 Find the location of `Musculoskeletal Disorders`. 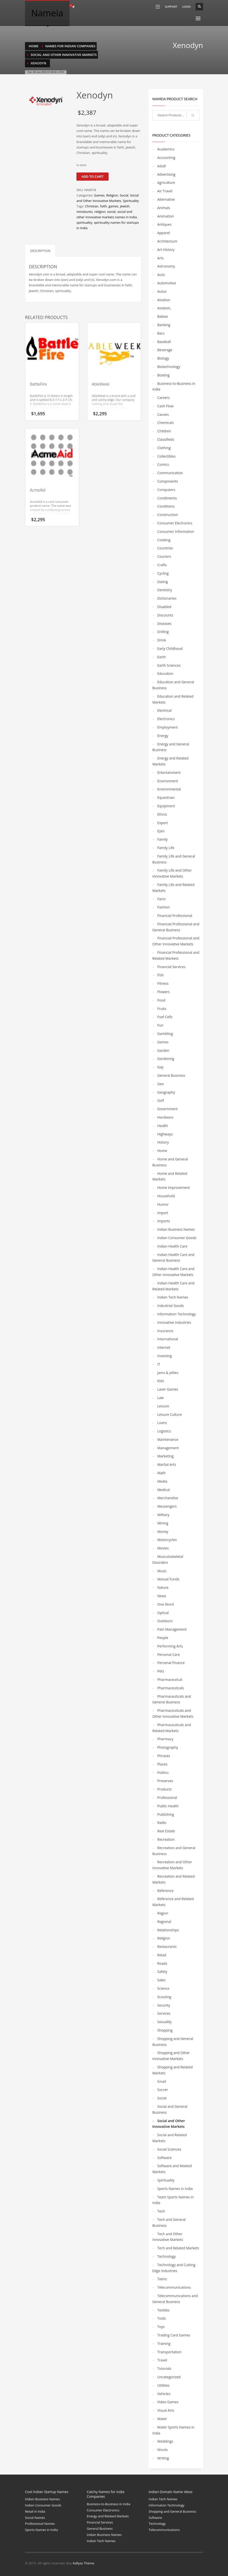

Musculoskeletal Disorders is located at coordinates (167, 1559).